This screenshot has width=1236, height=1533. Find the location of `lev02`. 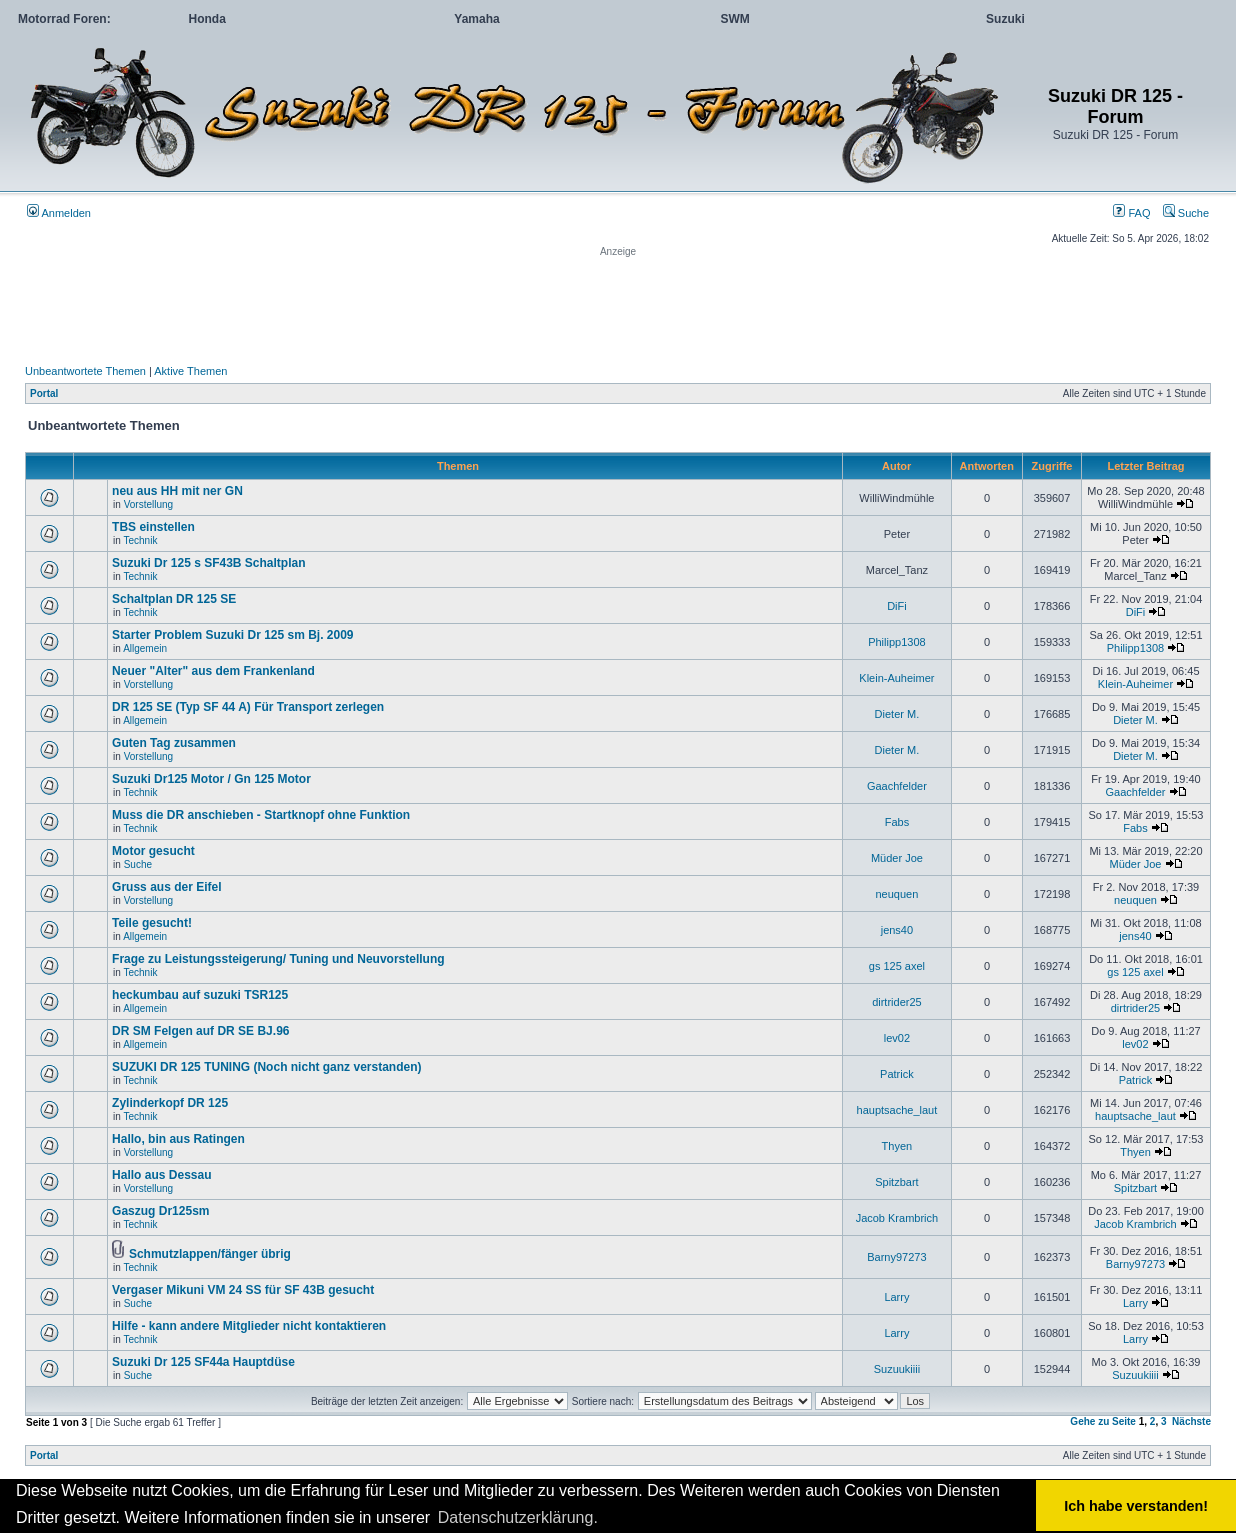

lev02 is located at coordinates (897, 1038).